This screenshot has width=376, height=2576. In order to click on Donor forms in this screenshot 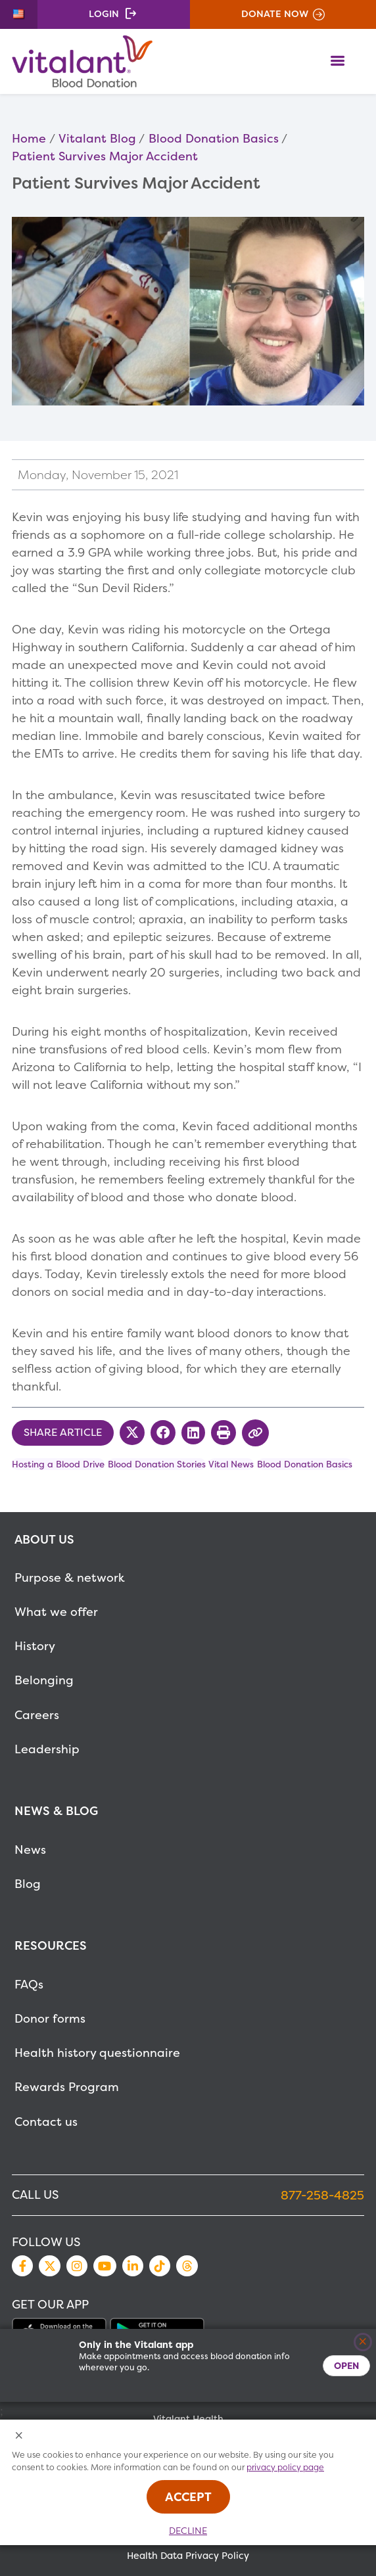, I will do `click(49, 2018)`.